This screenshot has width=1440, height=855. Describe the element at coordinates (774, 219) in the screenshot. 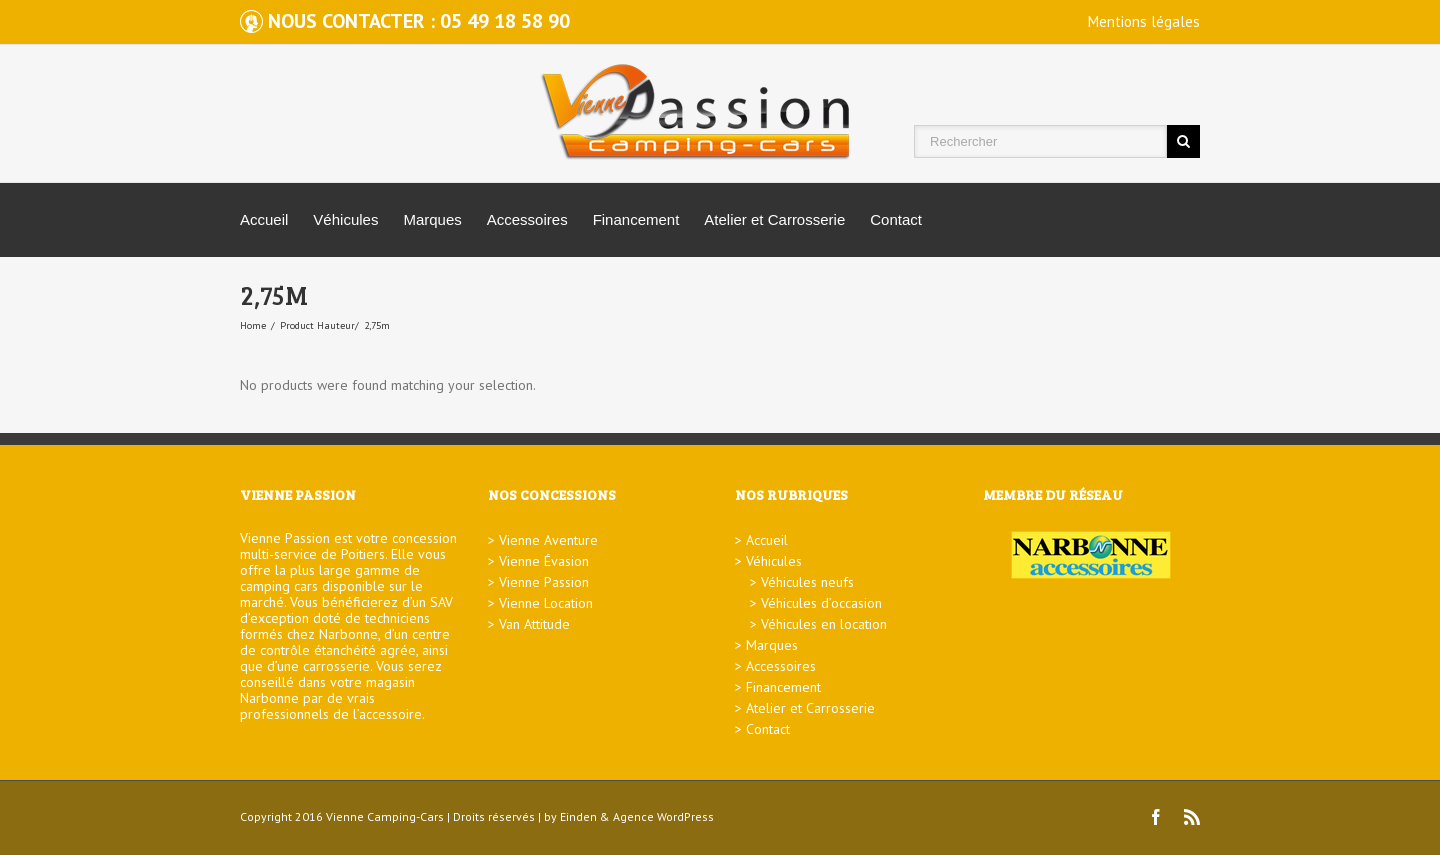

I see `Atelier et Carrosserie` at that location.